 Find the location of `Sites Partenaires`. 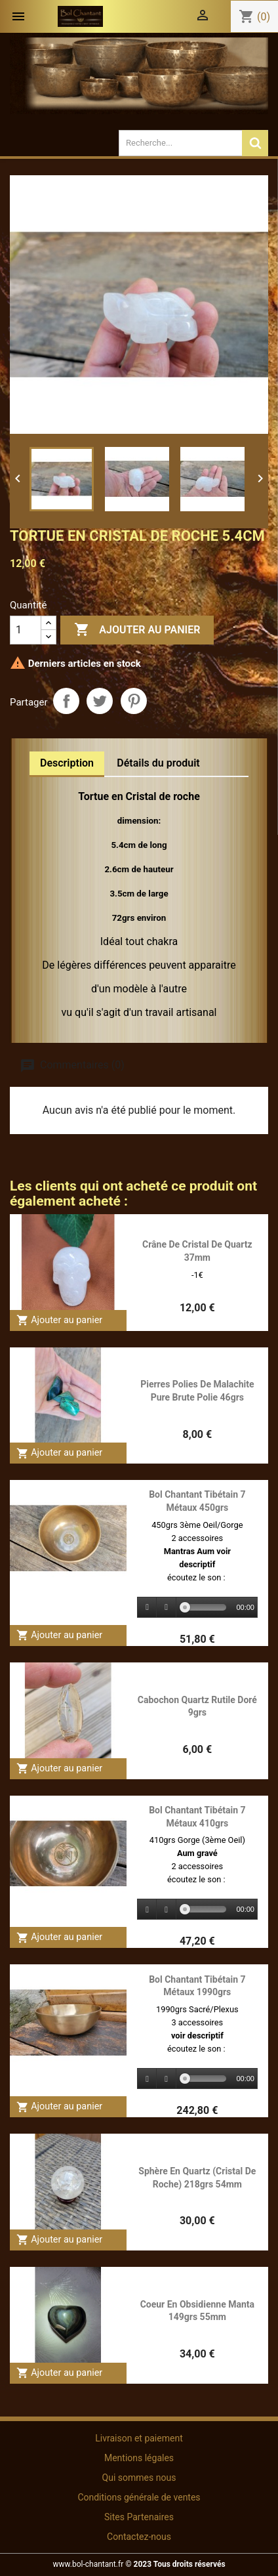

Sites Partenaires is located at coordinates (139, 2517).